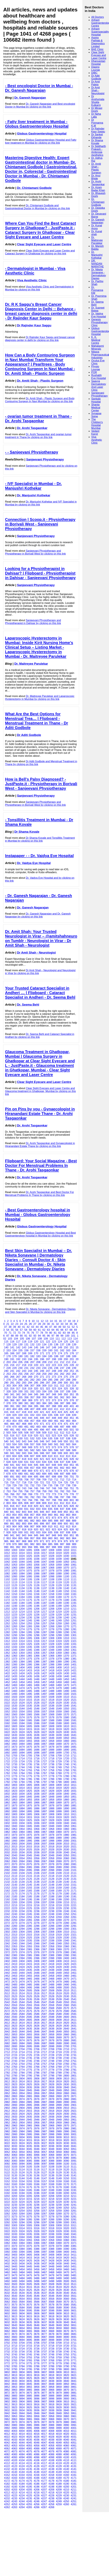 The image size is (109, 2576). Describe the element at coordinates (44, 2489) in the screenshot. I see `4207` at that location.